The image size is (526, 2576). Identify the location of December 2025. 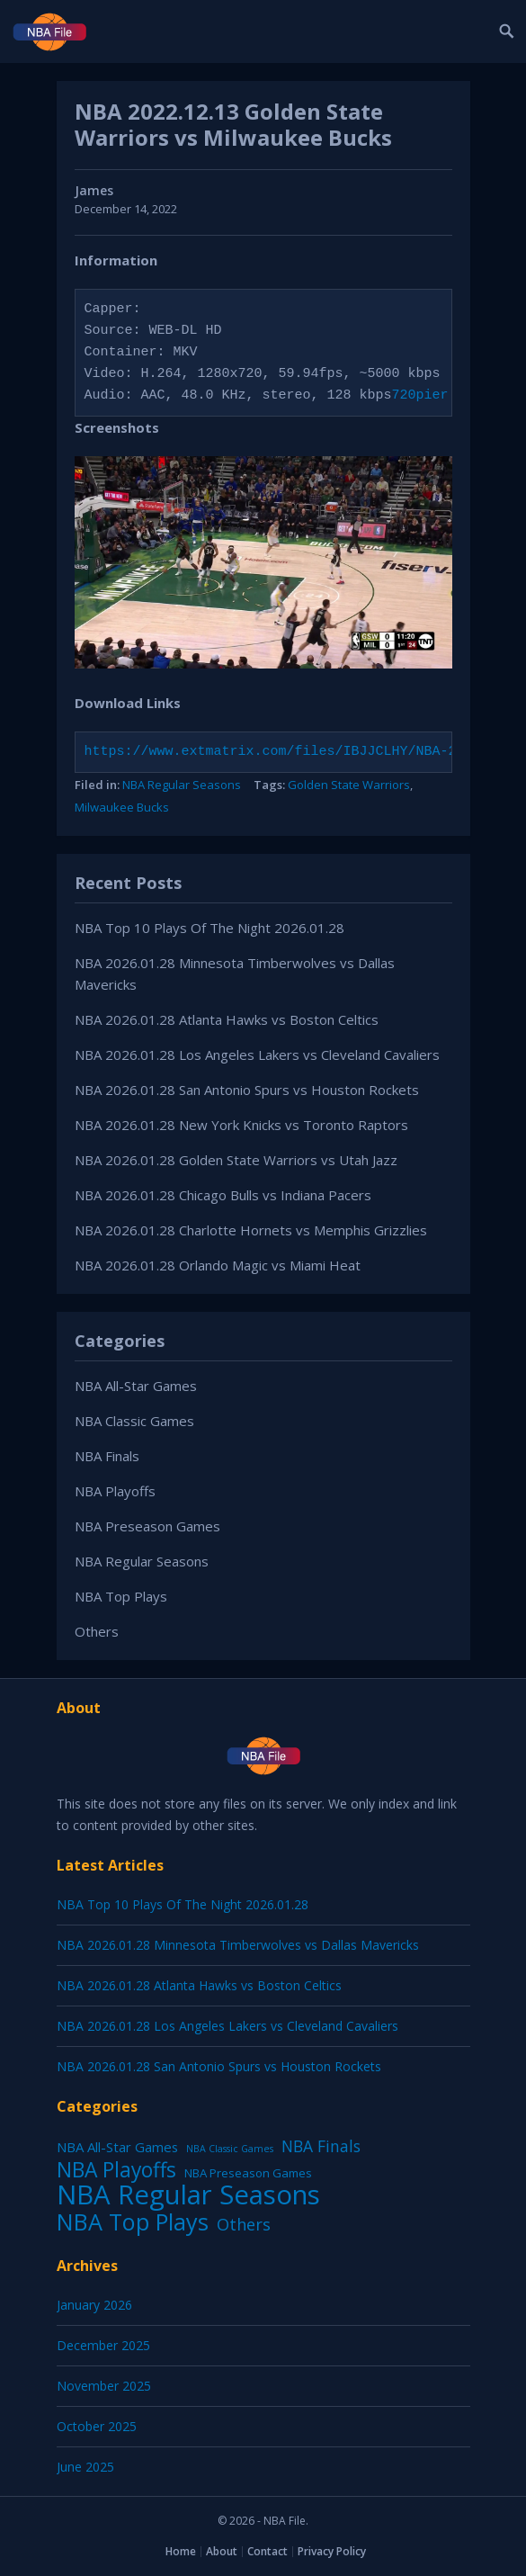
(103, 2345).